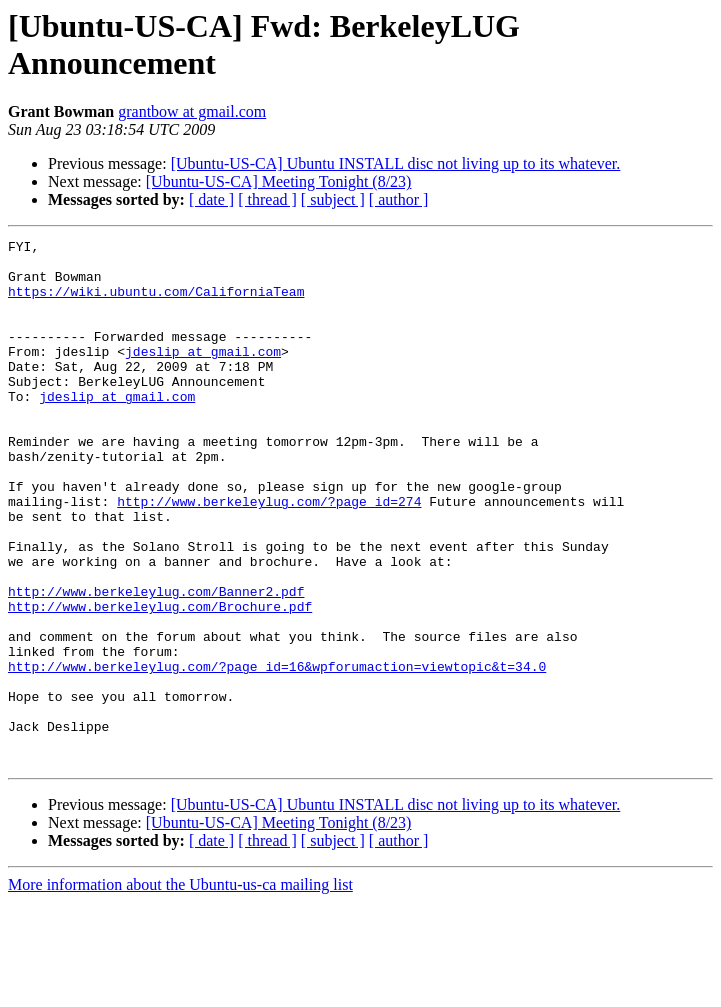 The height and width of the screenshot is (1007, 721). Describe the element at coordinates (399, 199) in the screenshot. I see `[ author ]` at that location.